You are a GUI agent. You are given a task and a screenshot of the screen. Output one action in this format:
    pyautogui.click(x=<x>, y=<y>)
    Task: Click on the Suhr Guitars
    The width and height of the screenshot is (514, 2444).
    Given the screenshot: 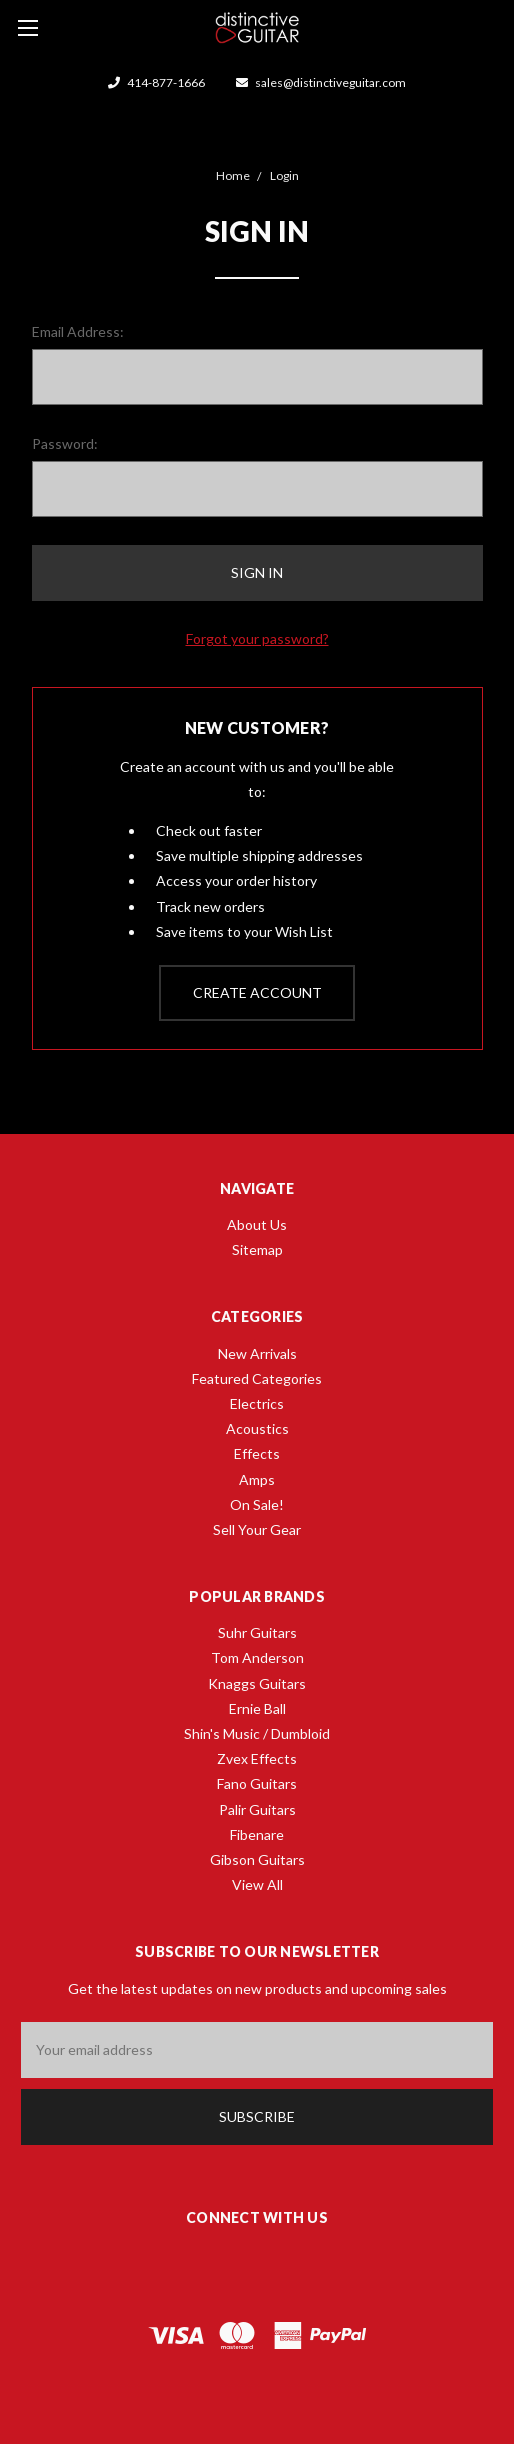 What is the action you would take?
    pyautogui.click(x=257, y=1632)
    